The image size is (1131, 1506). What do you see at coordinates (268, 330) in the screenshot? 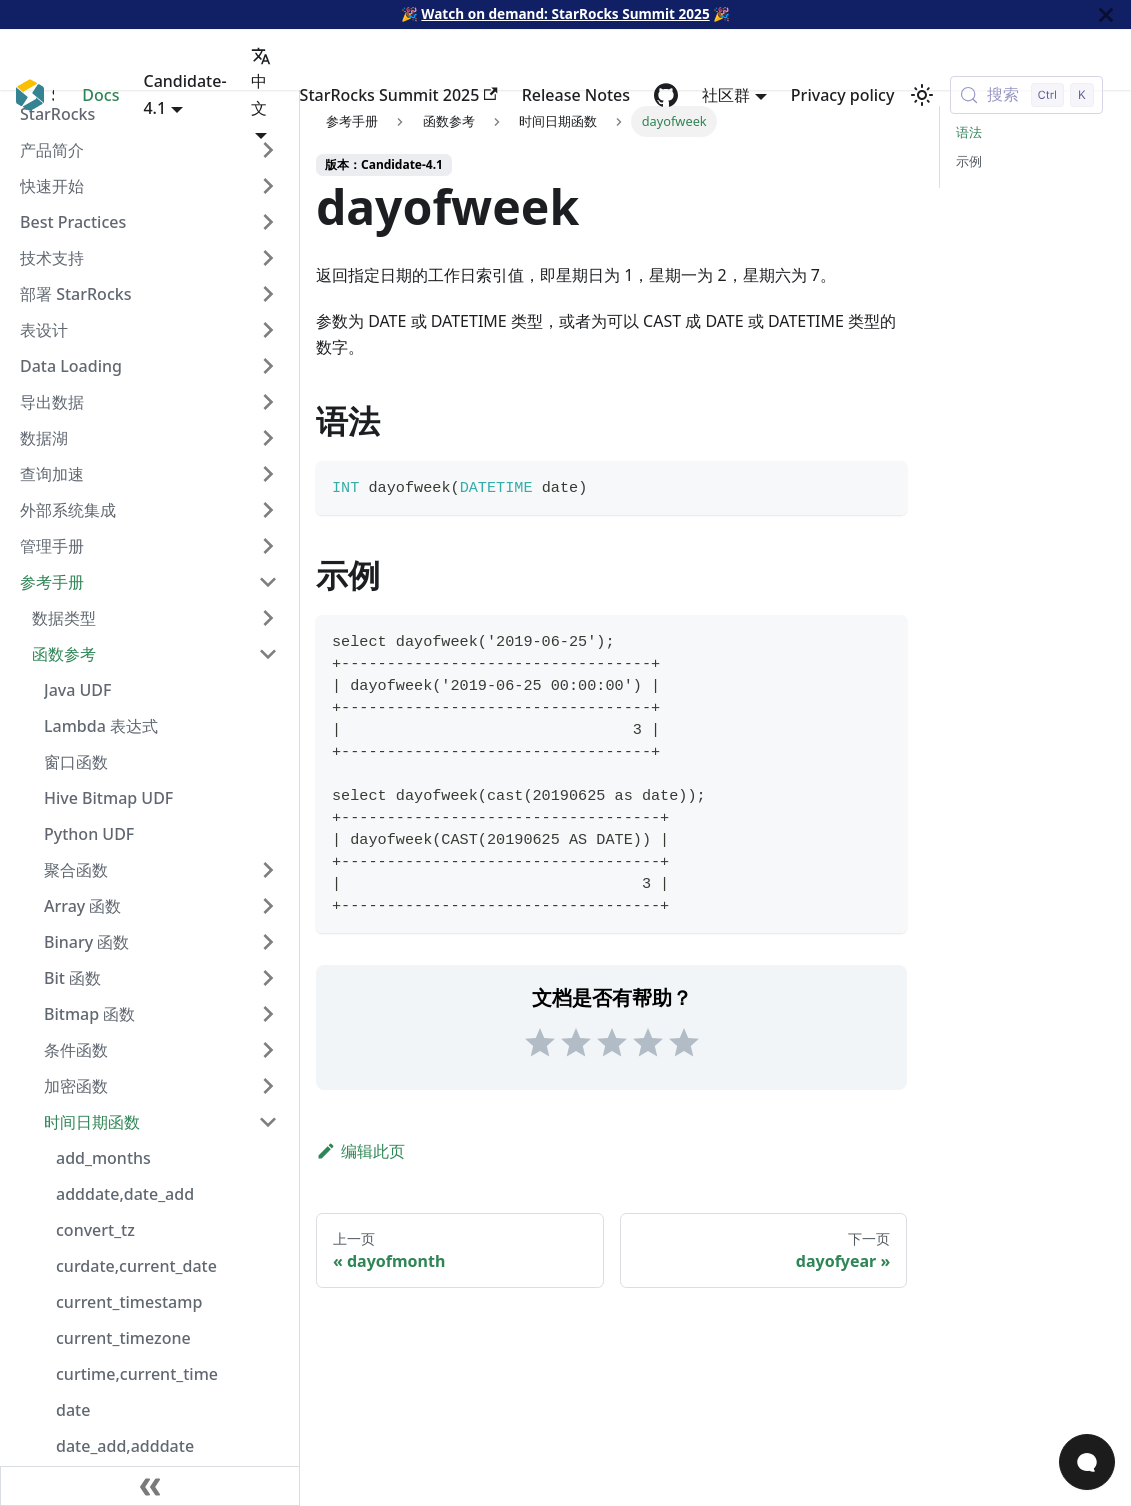
I see `[Expand sidebar category '表设计']` at bounding box center [268, 330].